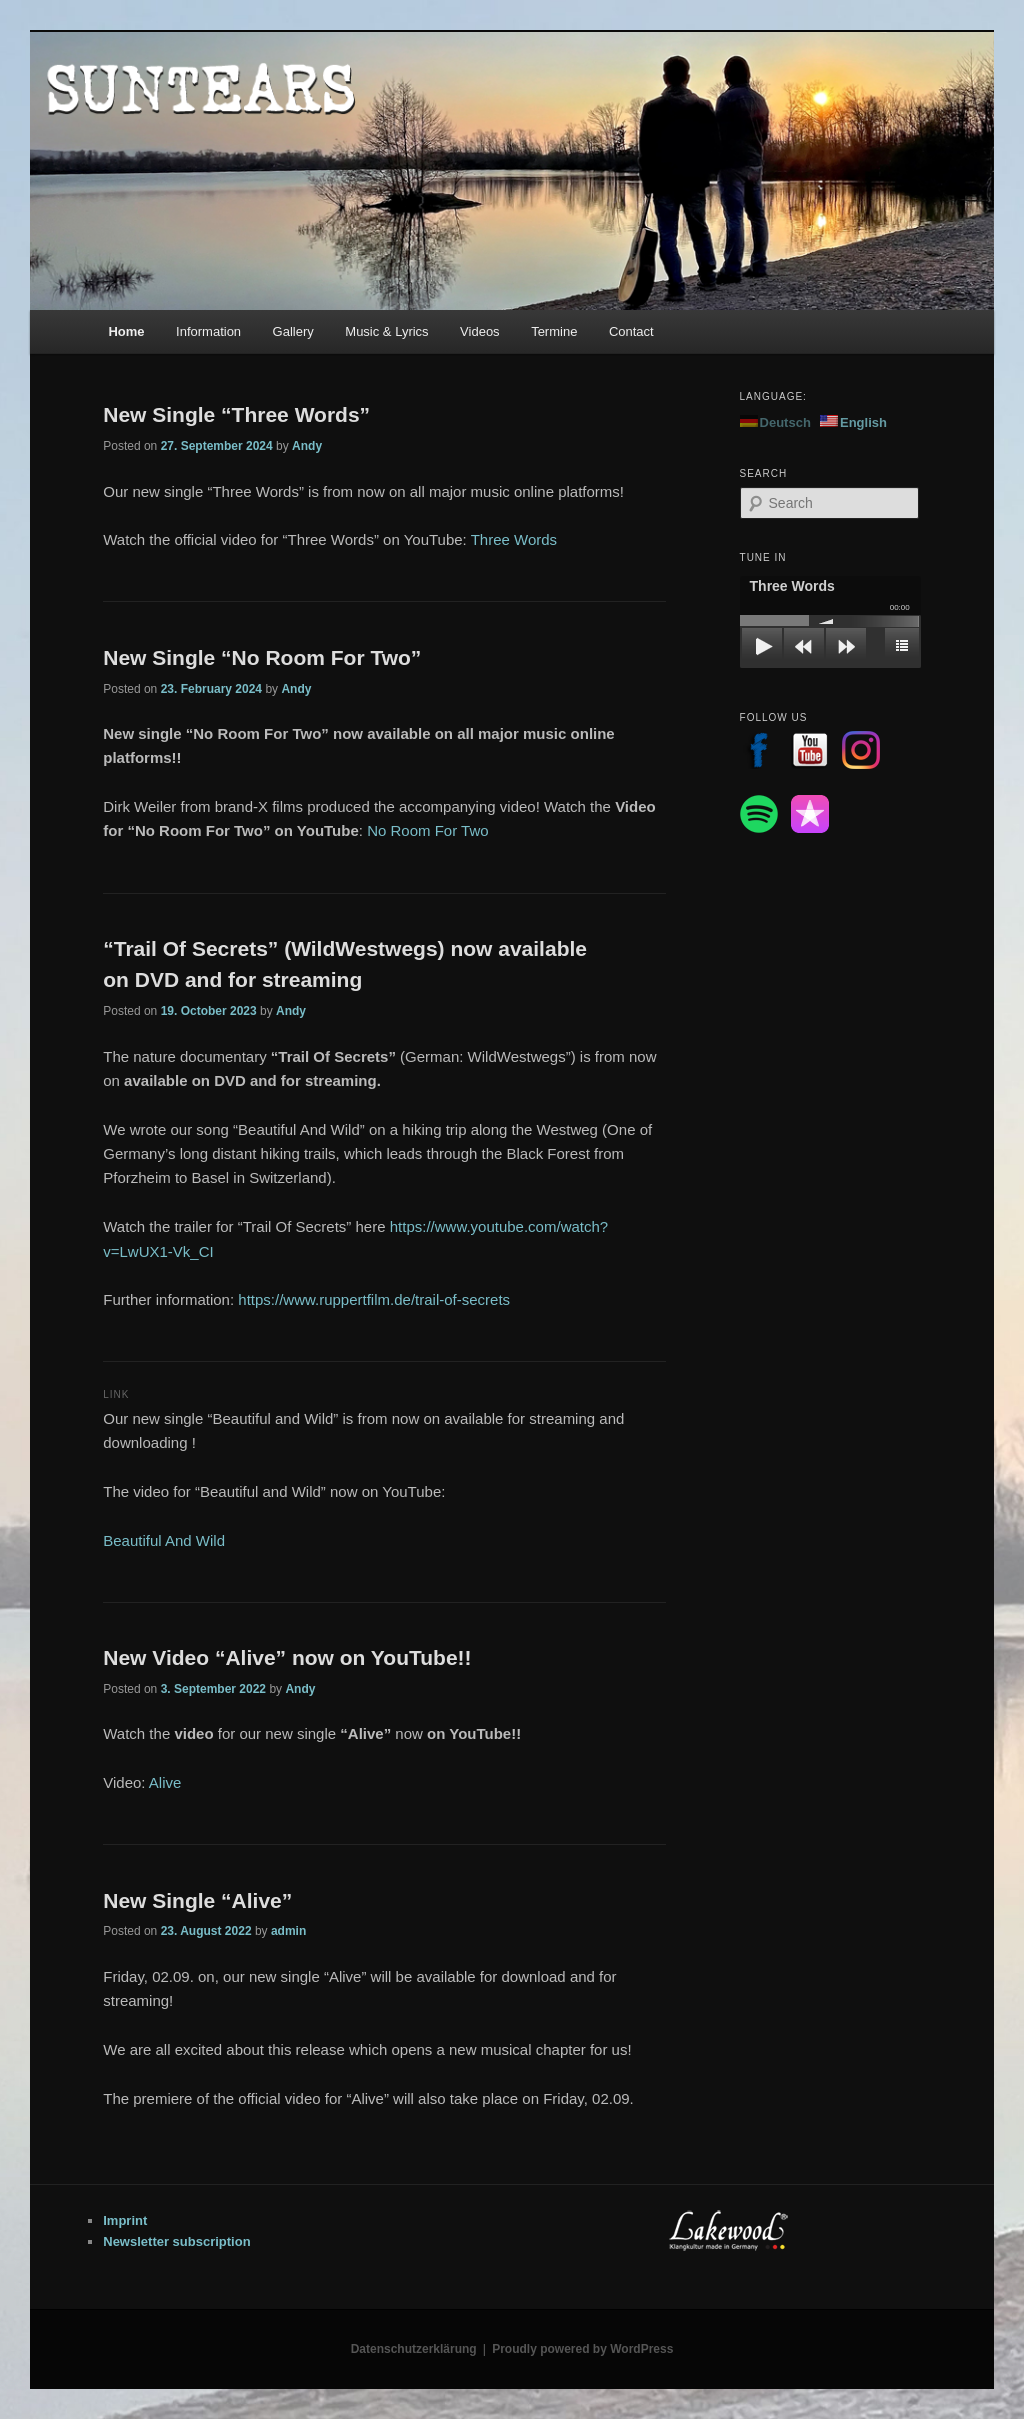 The width and height of the screenshot is (1024, 2419). Describe the element at coordinates (307, 446) in the screenshot. I see `Andy` at that location.